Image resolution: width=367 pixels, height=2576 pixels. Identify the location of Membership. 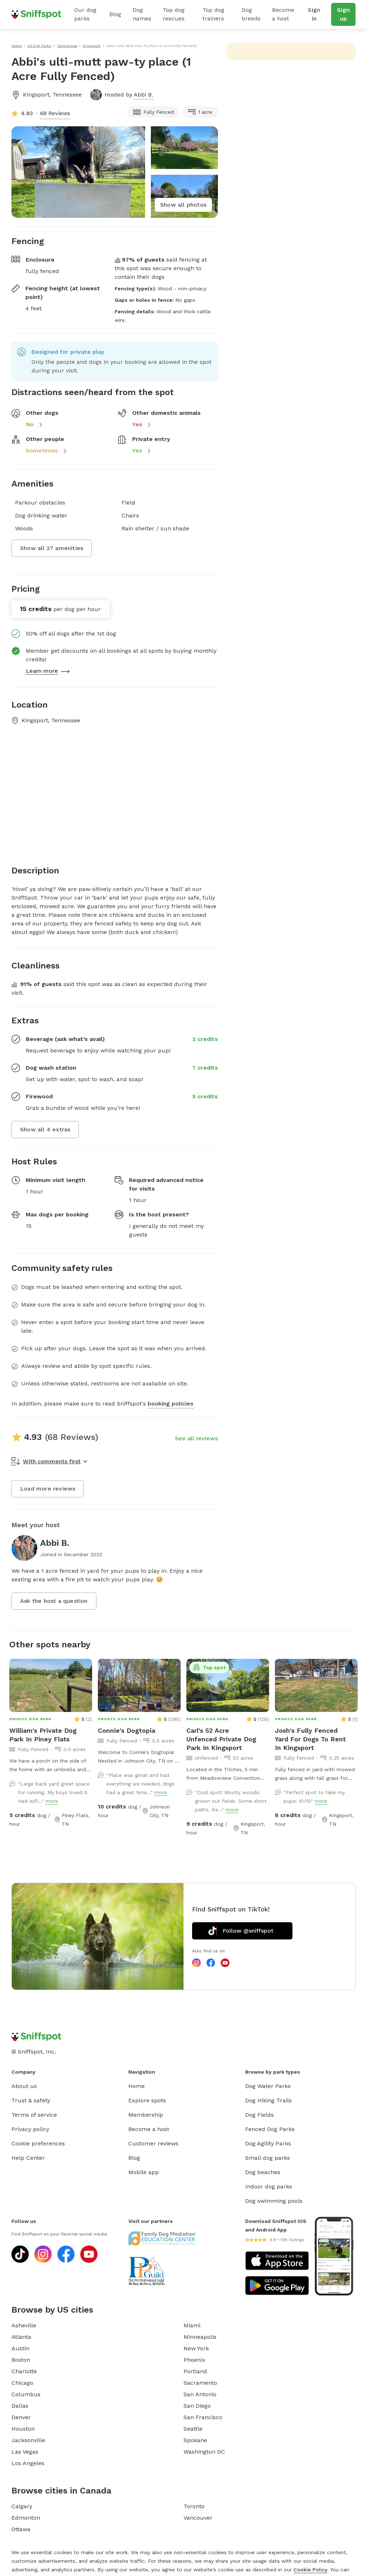
(145, 2114).